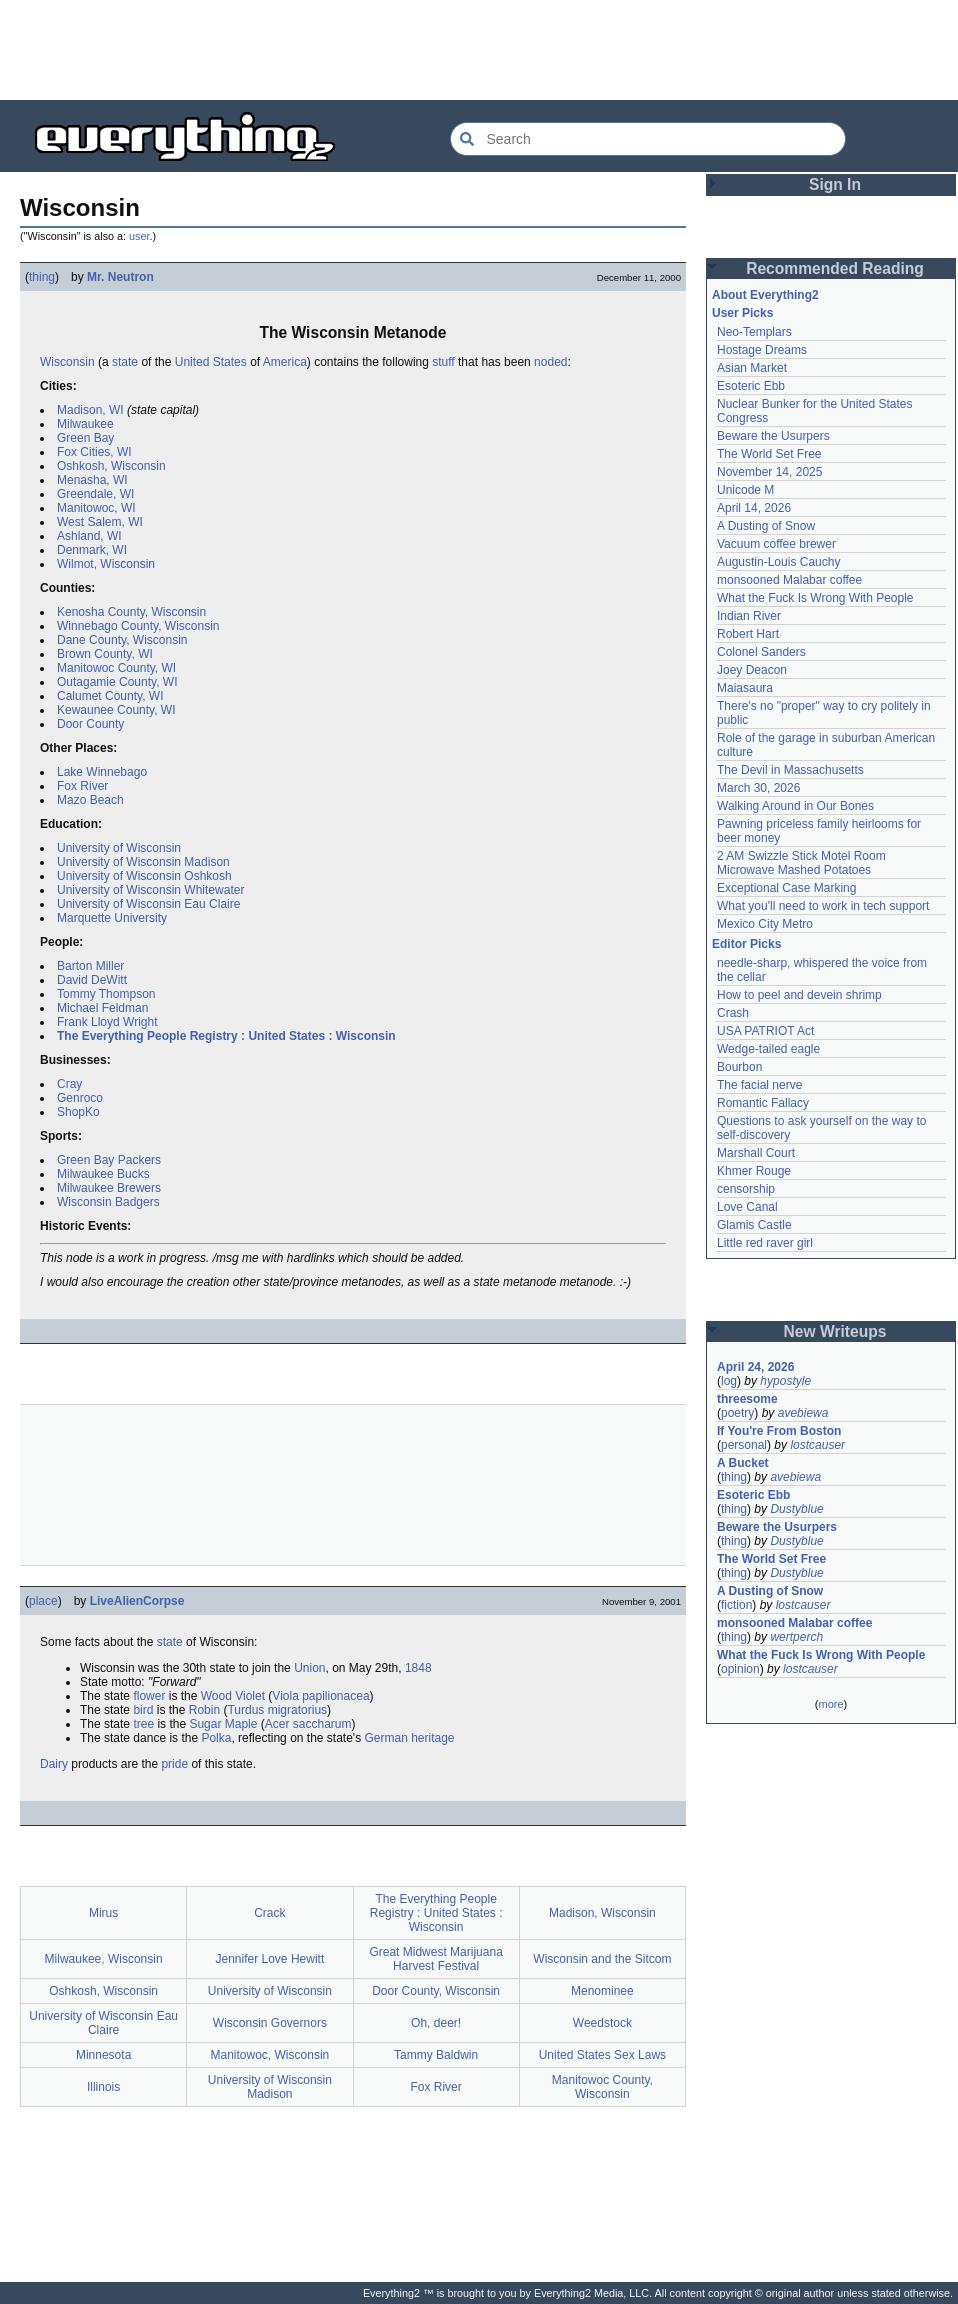 The width and height of the screenshot is (958, 2304). What do you see at coordinates (131, 612) in the screenshot?
I see `Kenosha County, Wisconsin` at bounding box center [131, 612].